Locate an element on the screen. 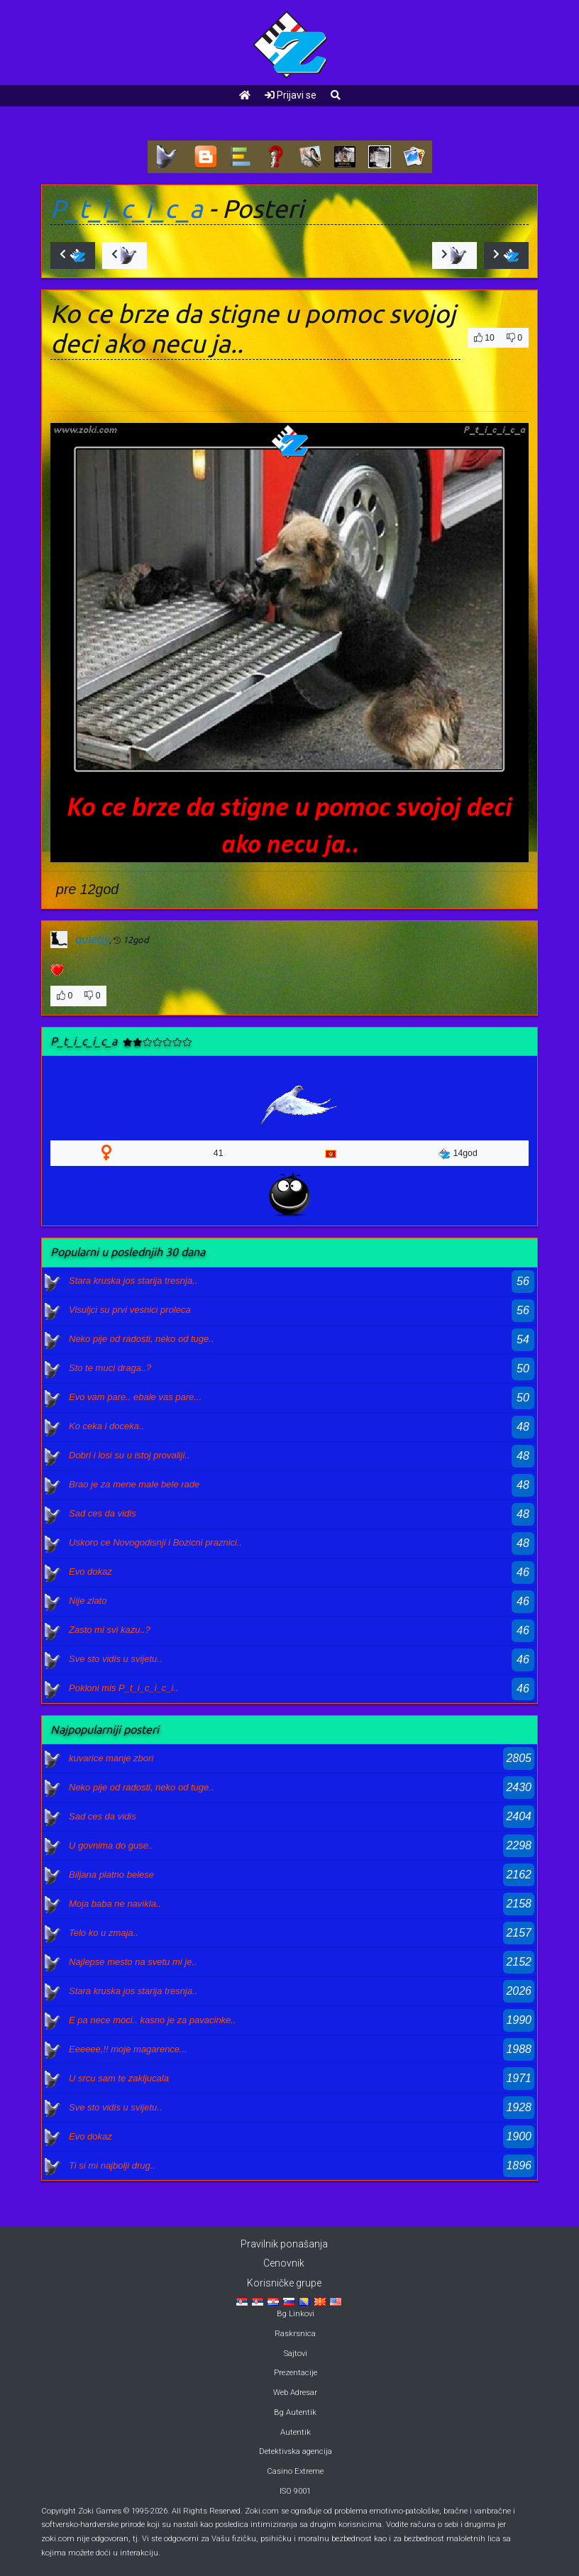 This screenshot has height=2576, width=579. Sad ces da vidis is located at coordinates (102, 1513).